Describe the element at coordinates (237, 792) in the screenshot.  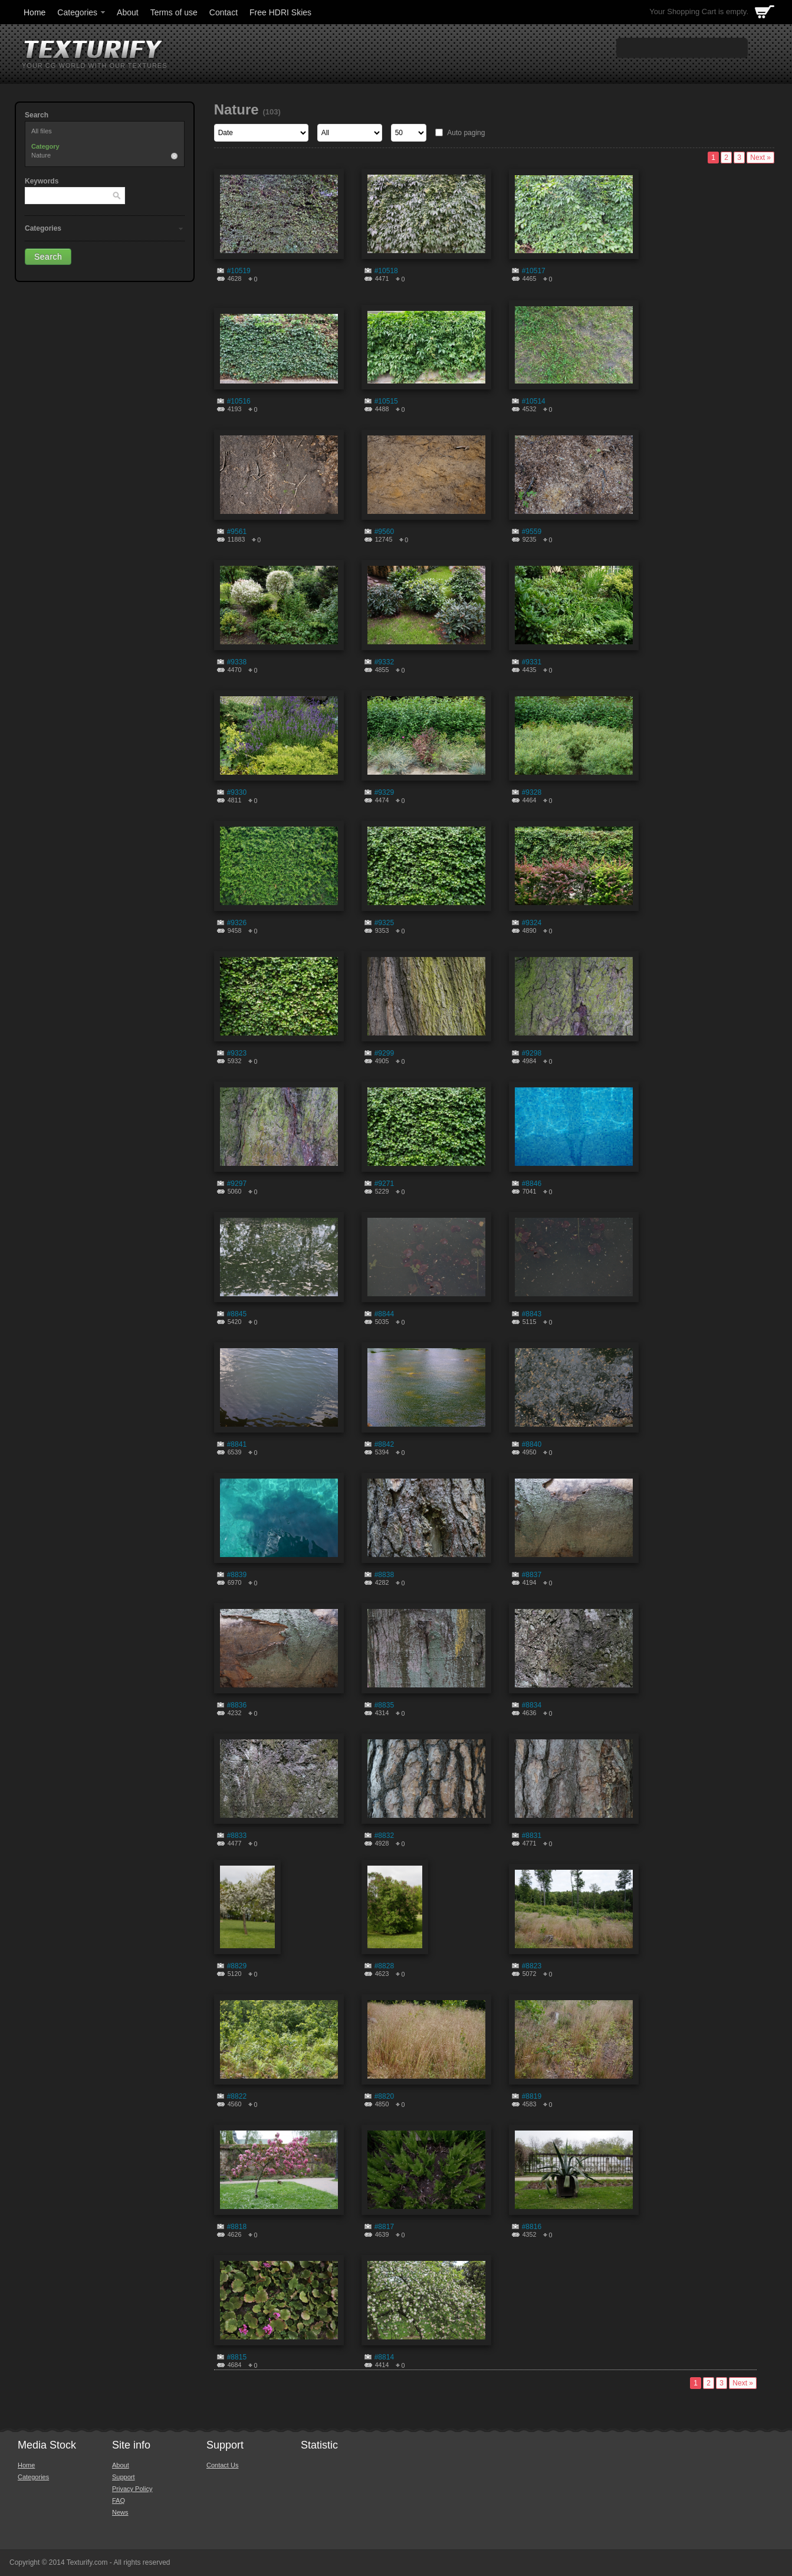
I see `#9330` at that location.